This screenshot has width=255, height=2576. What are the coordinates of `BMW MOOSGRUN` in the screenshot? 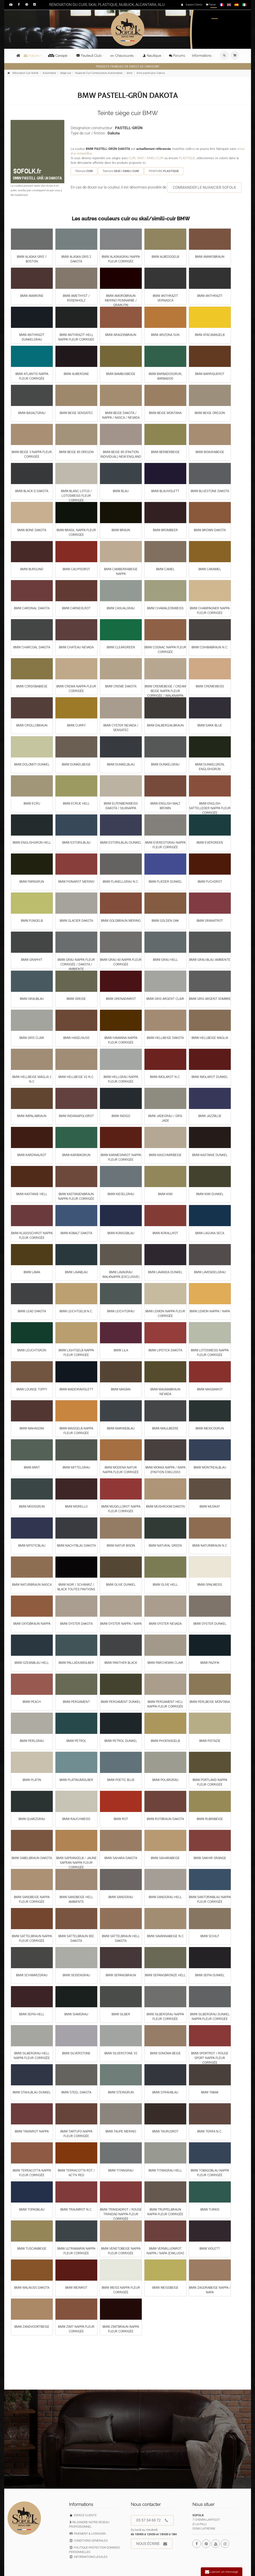 It's located at (32, 1506).